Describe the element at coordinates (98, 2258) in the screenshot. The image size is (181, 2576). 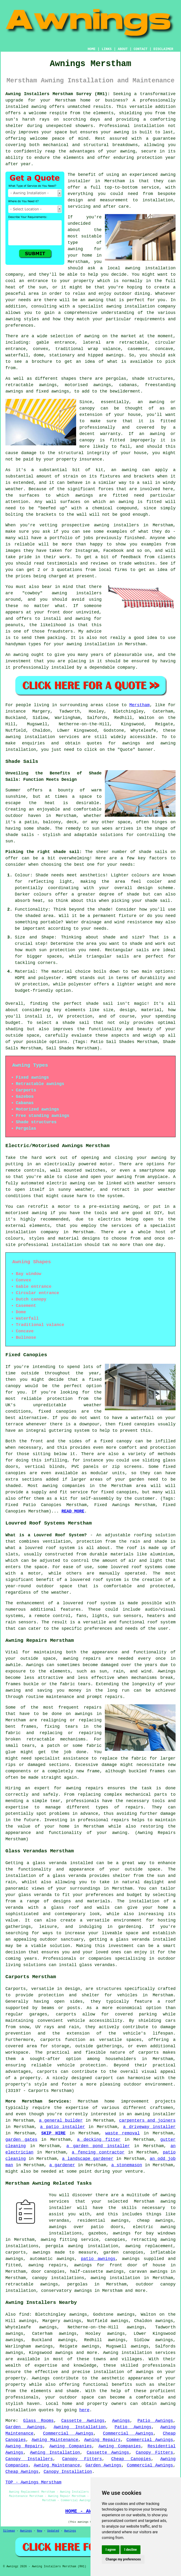
I see `patio awnings` at that location.